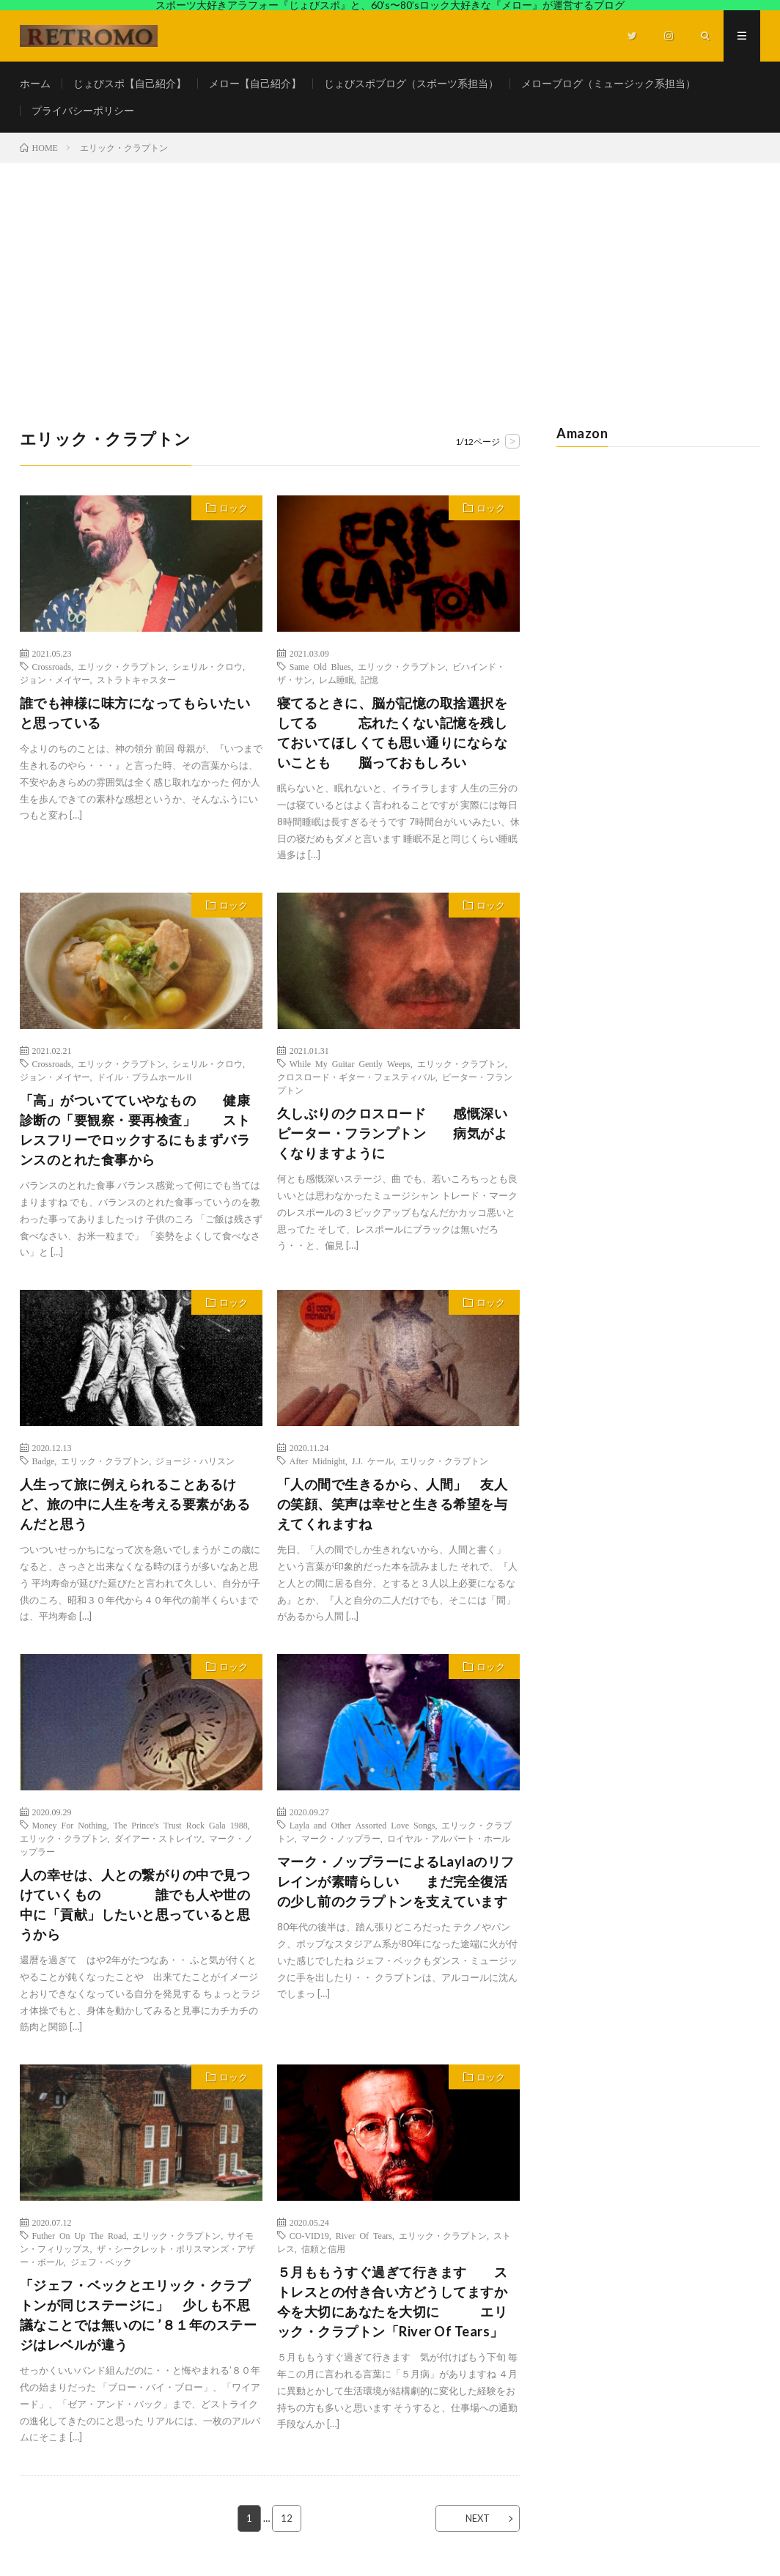 The height and width of the screenshot is (2576, 780). I want to click on 誰でも神様に味方になってもらいたいと思っている, so click(135, 713).